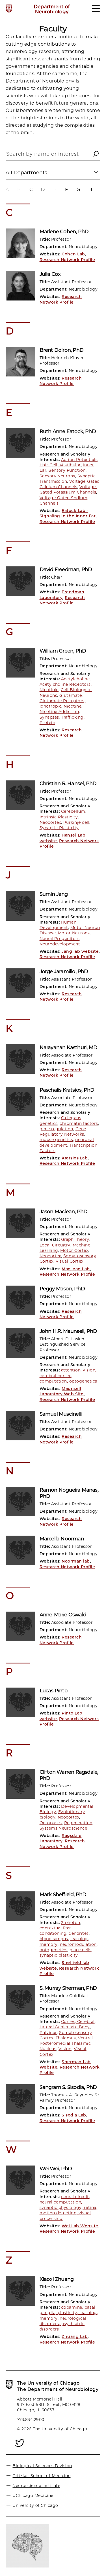 This screenshot has width=106, height=2576. I want to click on Octopuses, so click(51, 1822).